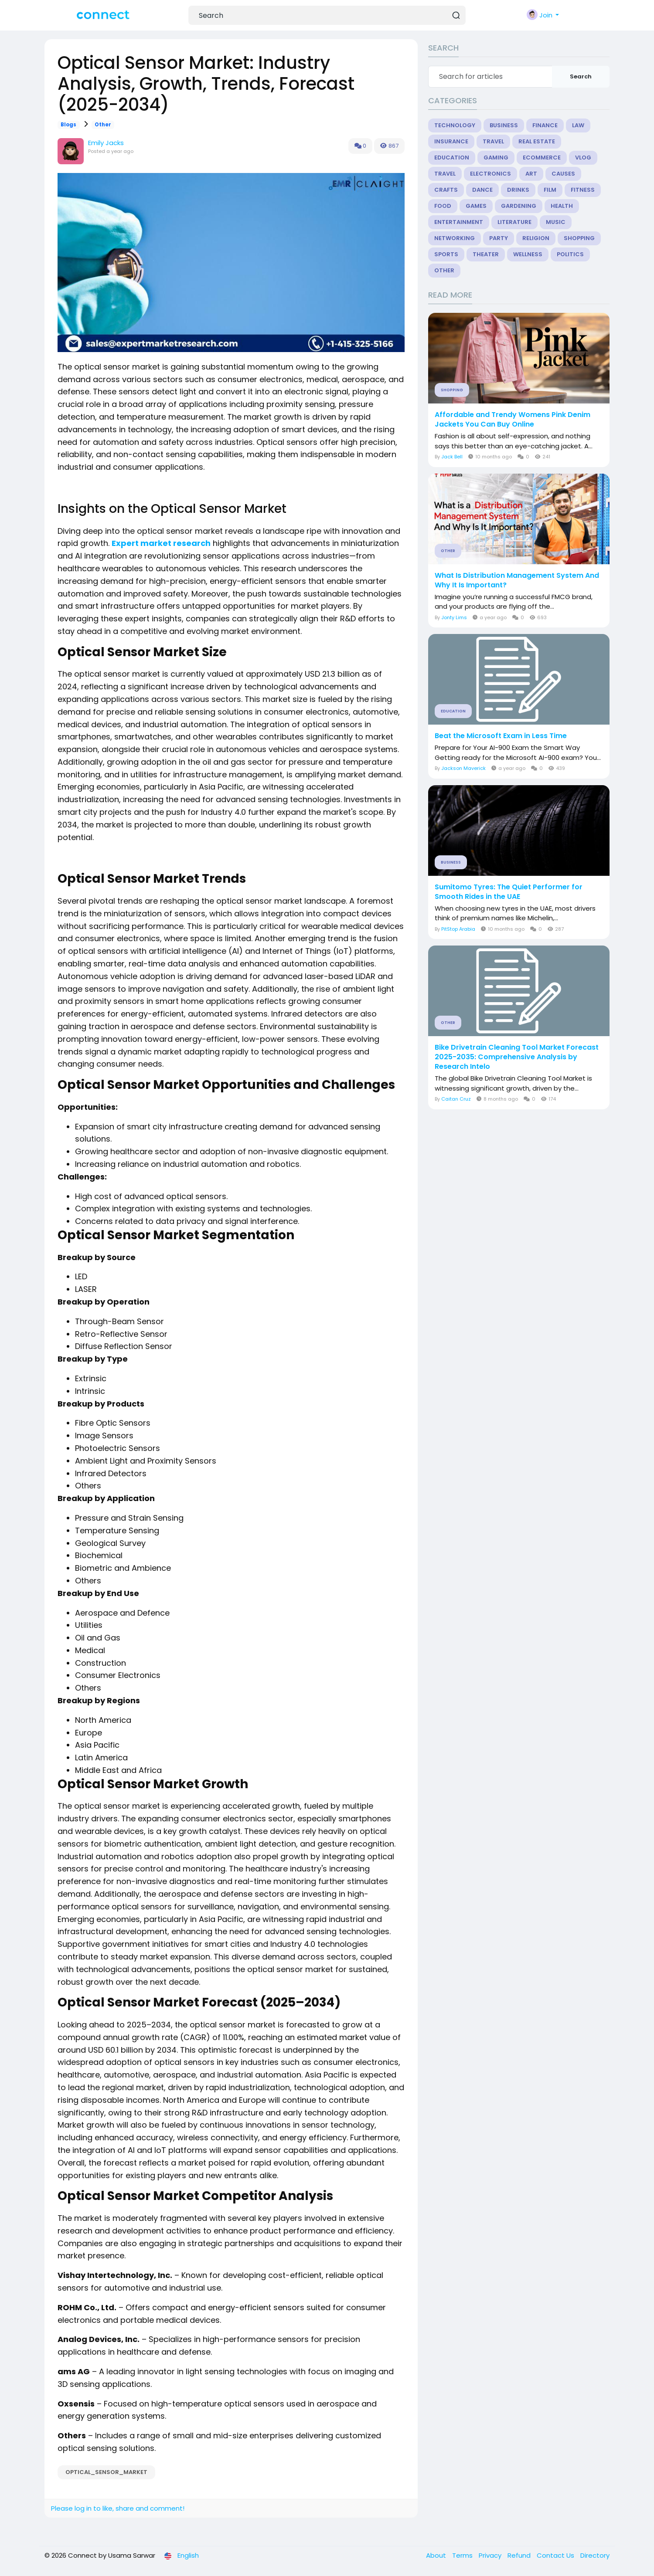 This screenshot has width=654, height=2576. What do you see at coordinates (514, 222) in the screenshot?
I see `Literature` at bounding box center [514, 222].